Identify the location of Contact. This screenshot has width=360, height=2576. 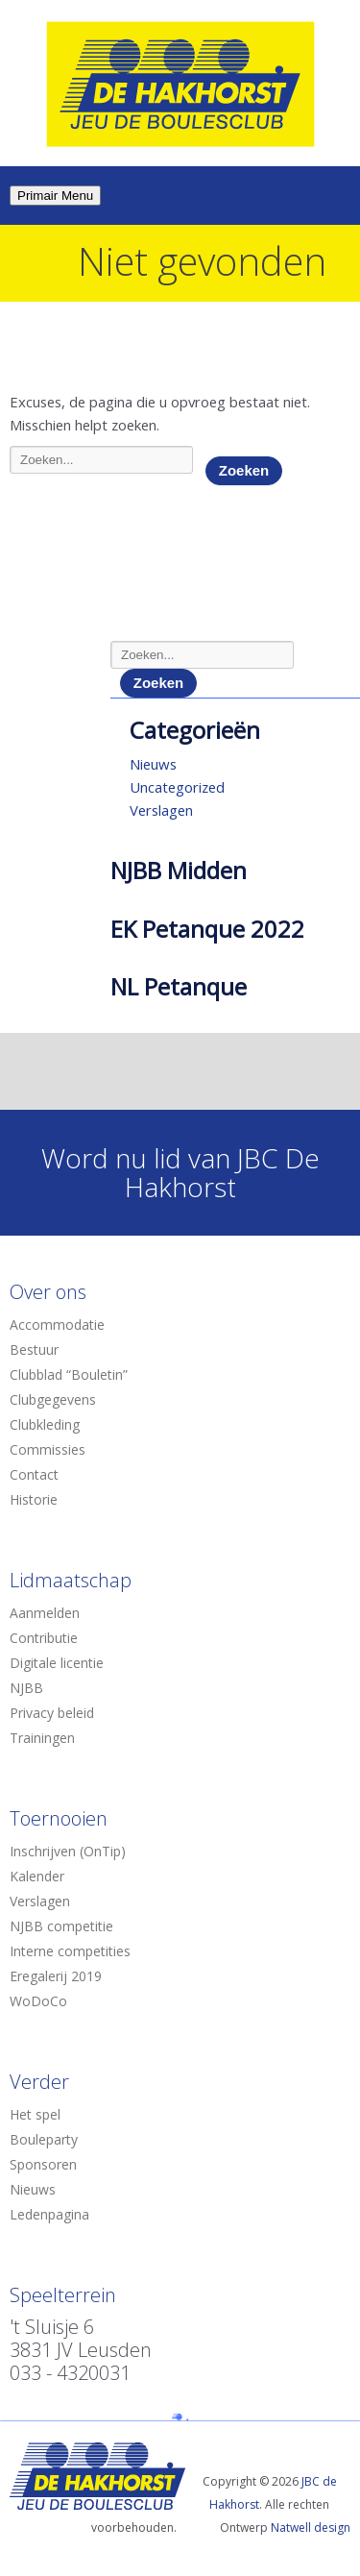
(34, 1474).